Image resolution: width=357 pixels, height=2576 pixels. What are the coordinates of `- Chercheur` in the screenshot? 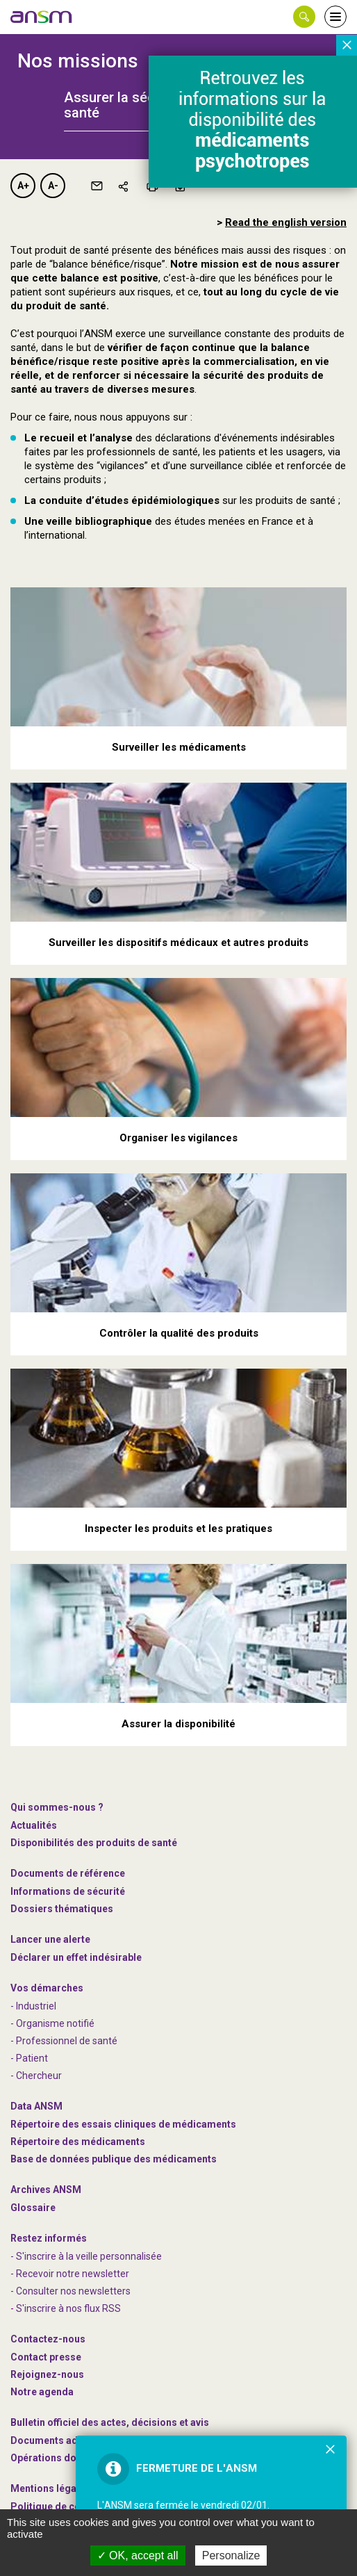 It's located at (36, 2075).